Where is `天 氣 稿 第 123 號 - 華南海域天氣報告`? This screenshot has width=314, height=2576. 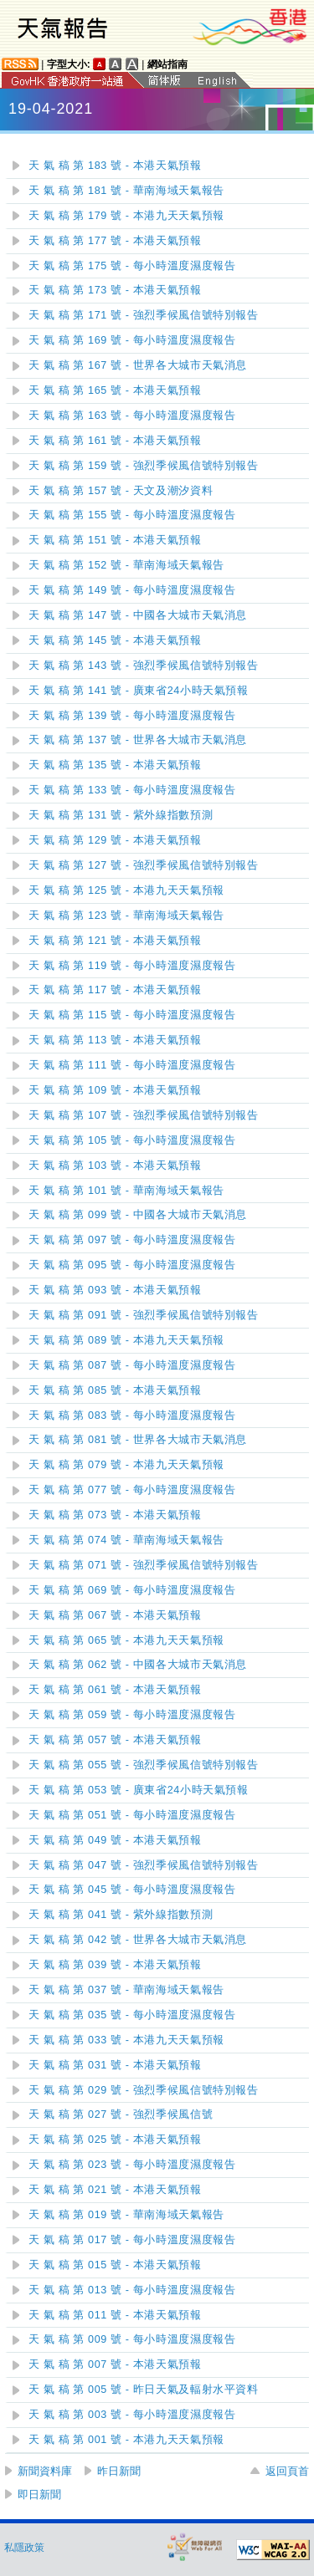 天 氣 稿 第 123 號 - 華南海域天氣報告 is located at coordinates (126, 915).